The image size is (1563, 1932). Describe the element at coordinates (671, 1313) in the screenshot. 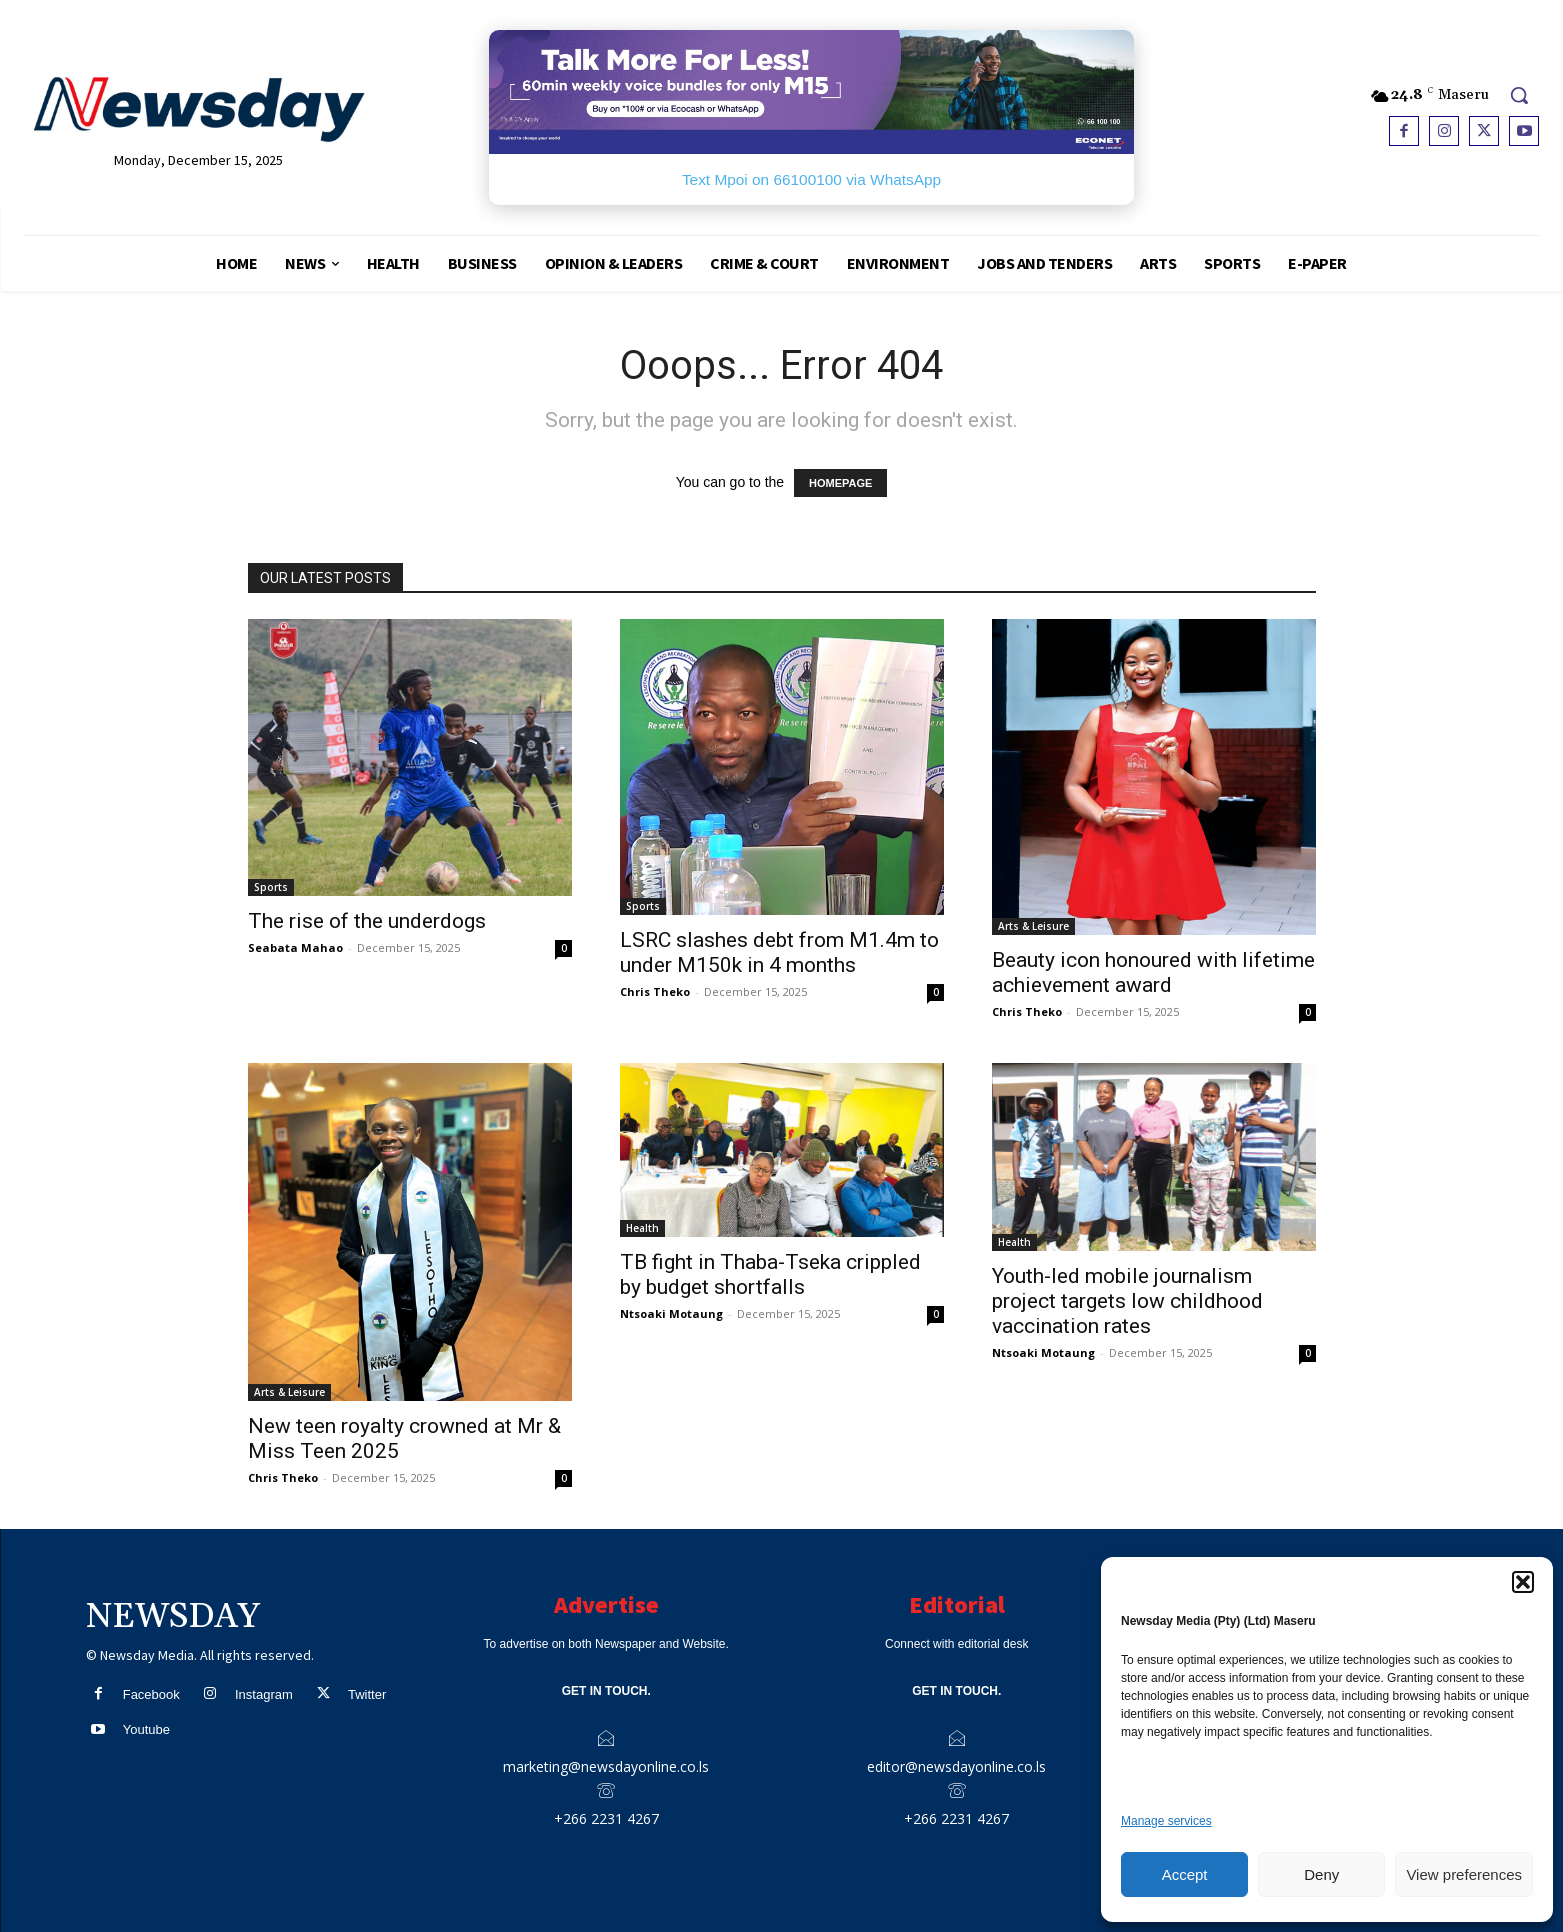

I see `Ntsoaki Motaung` at that location.